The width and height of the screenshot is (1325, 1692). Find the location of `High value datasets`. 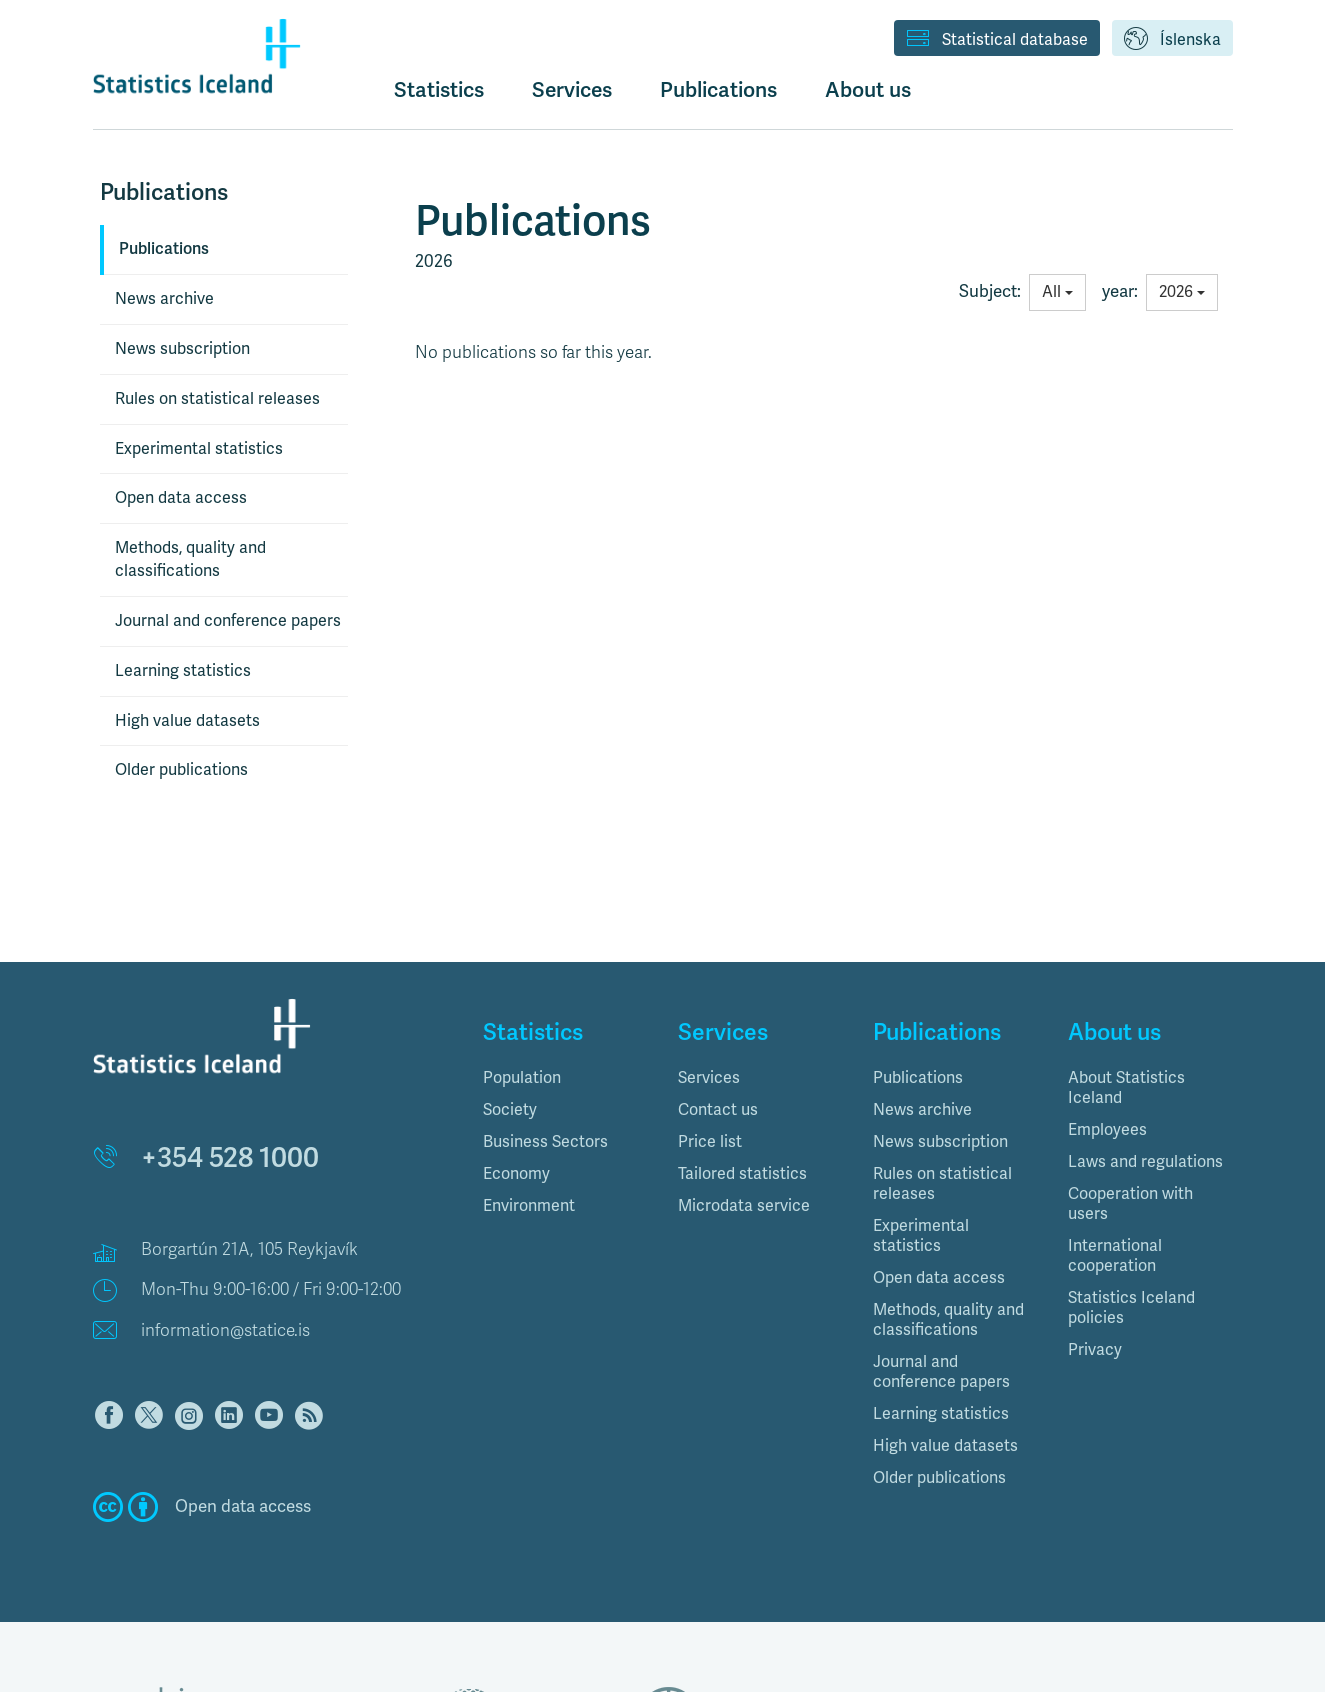

High value datasets is located at coordinates (187, 721).